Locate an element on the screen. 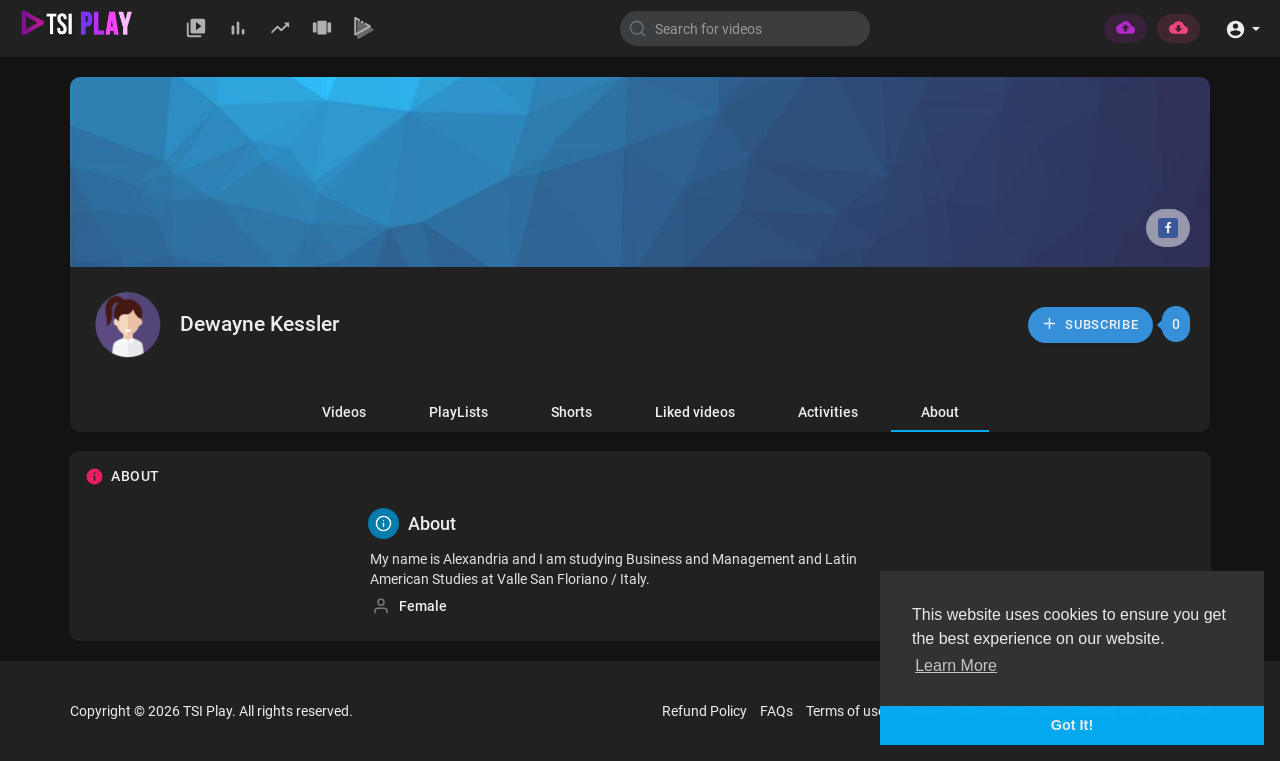  About is located at coordinates (940, 412).